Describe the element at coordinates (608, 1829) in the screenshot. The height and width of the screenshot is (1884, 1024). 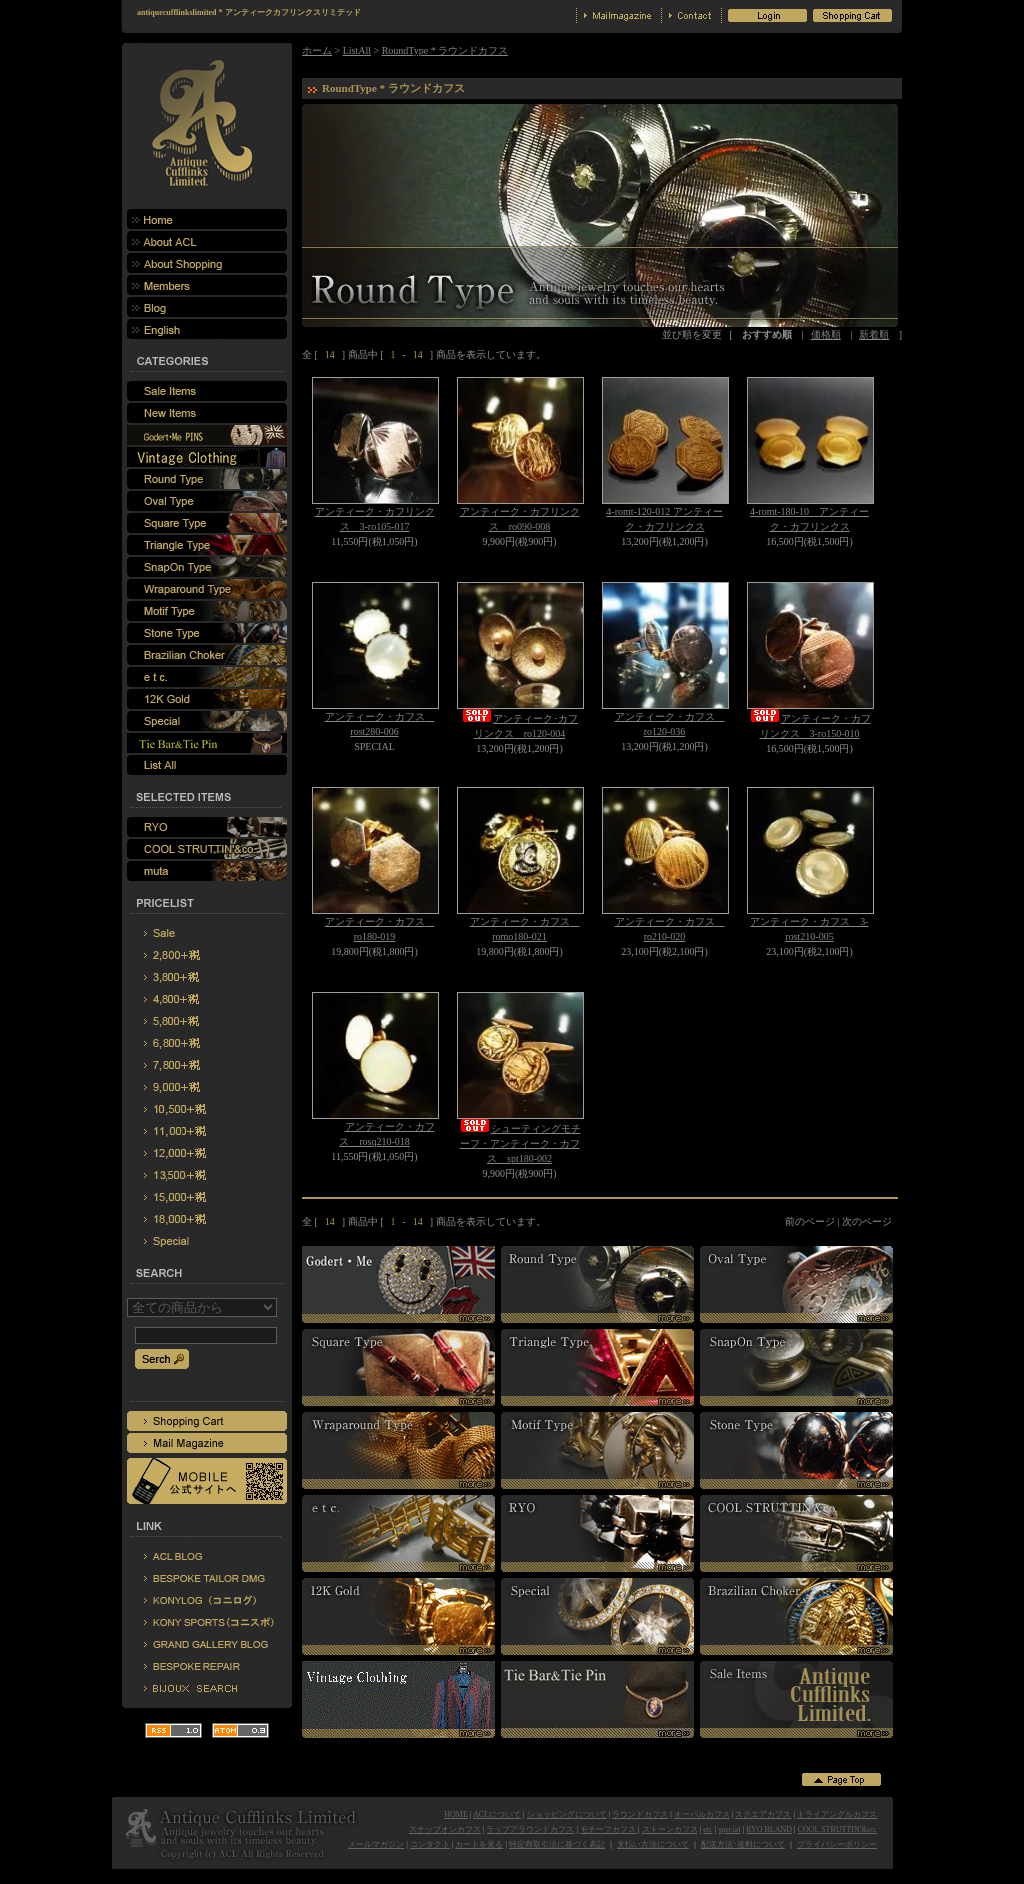
I see `モチーフカフス` at that location.